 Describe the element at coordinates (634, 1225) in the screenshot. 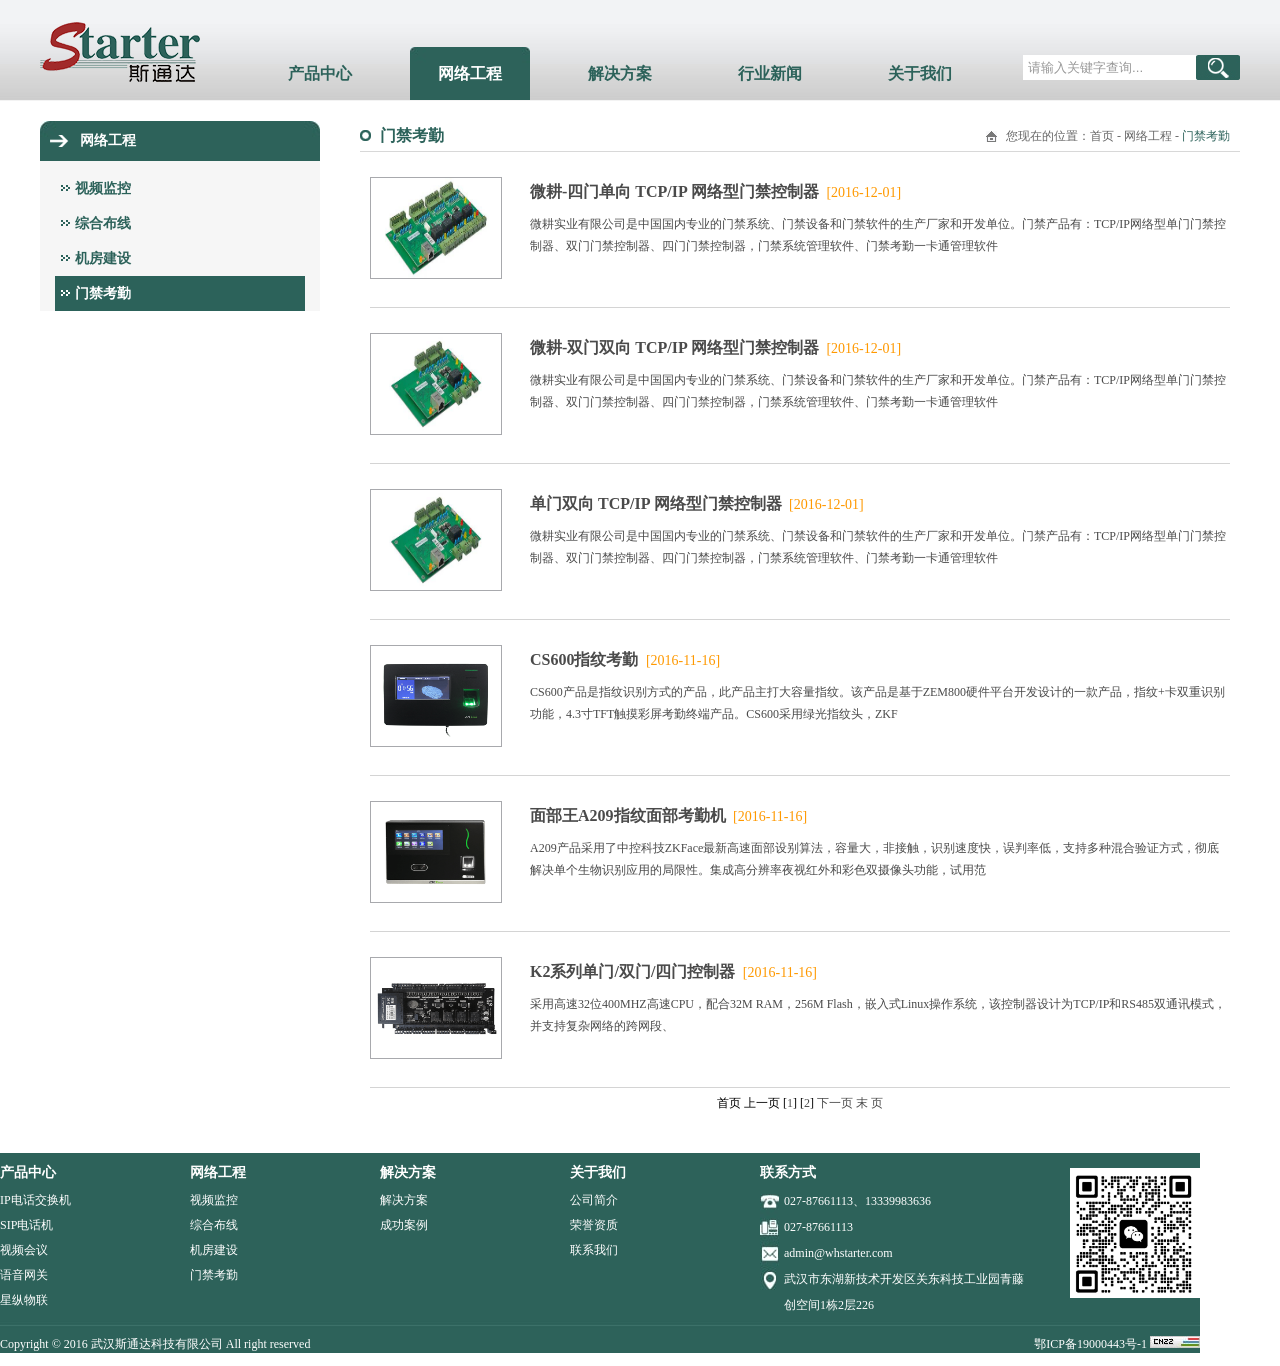

I see `荣誉资质` at that location.